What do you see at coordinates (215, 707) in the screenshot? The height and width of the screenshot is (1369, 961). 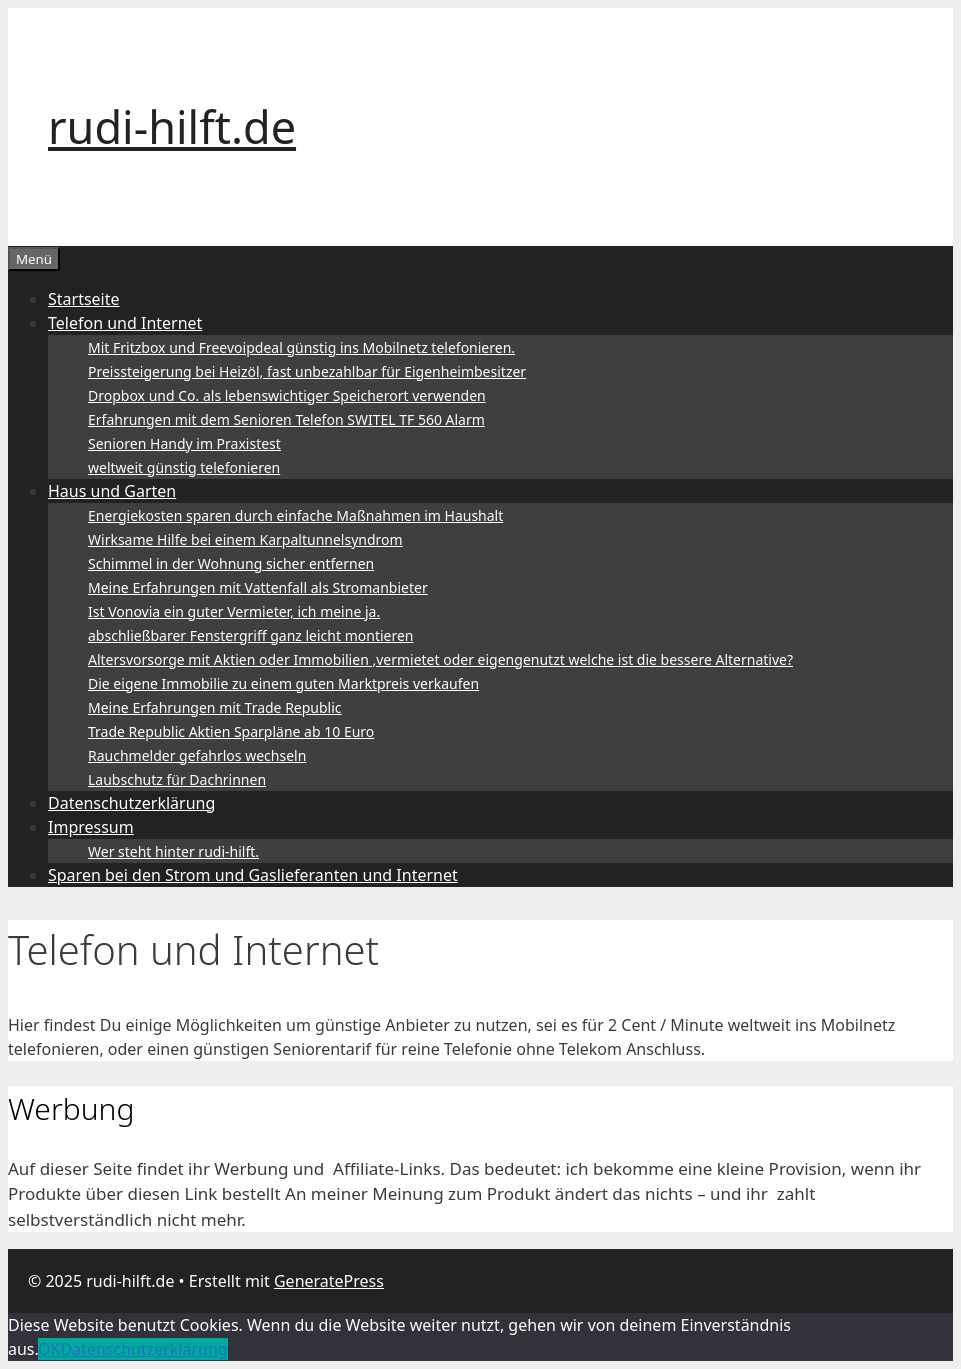 I see `Meine Erfahrungen mit Trade Republic` at bounding box center [215, 707].